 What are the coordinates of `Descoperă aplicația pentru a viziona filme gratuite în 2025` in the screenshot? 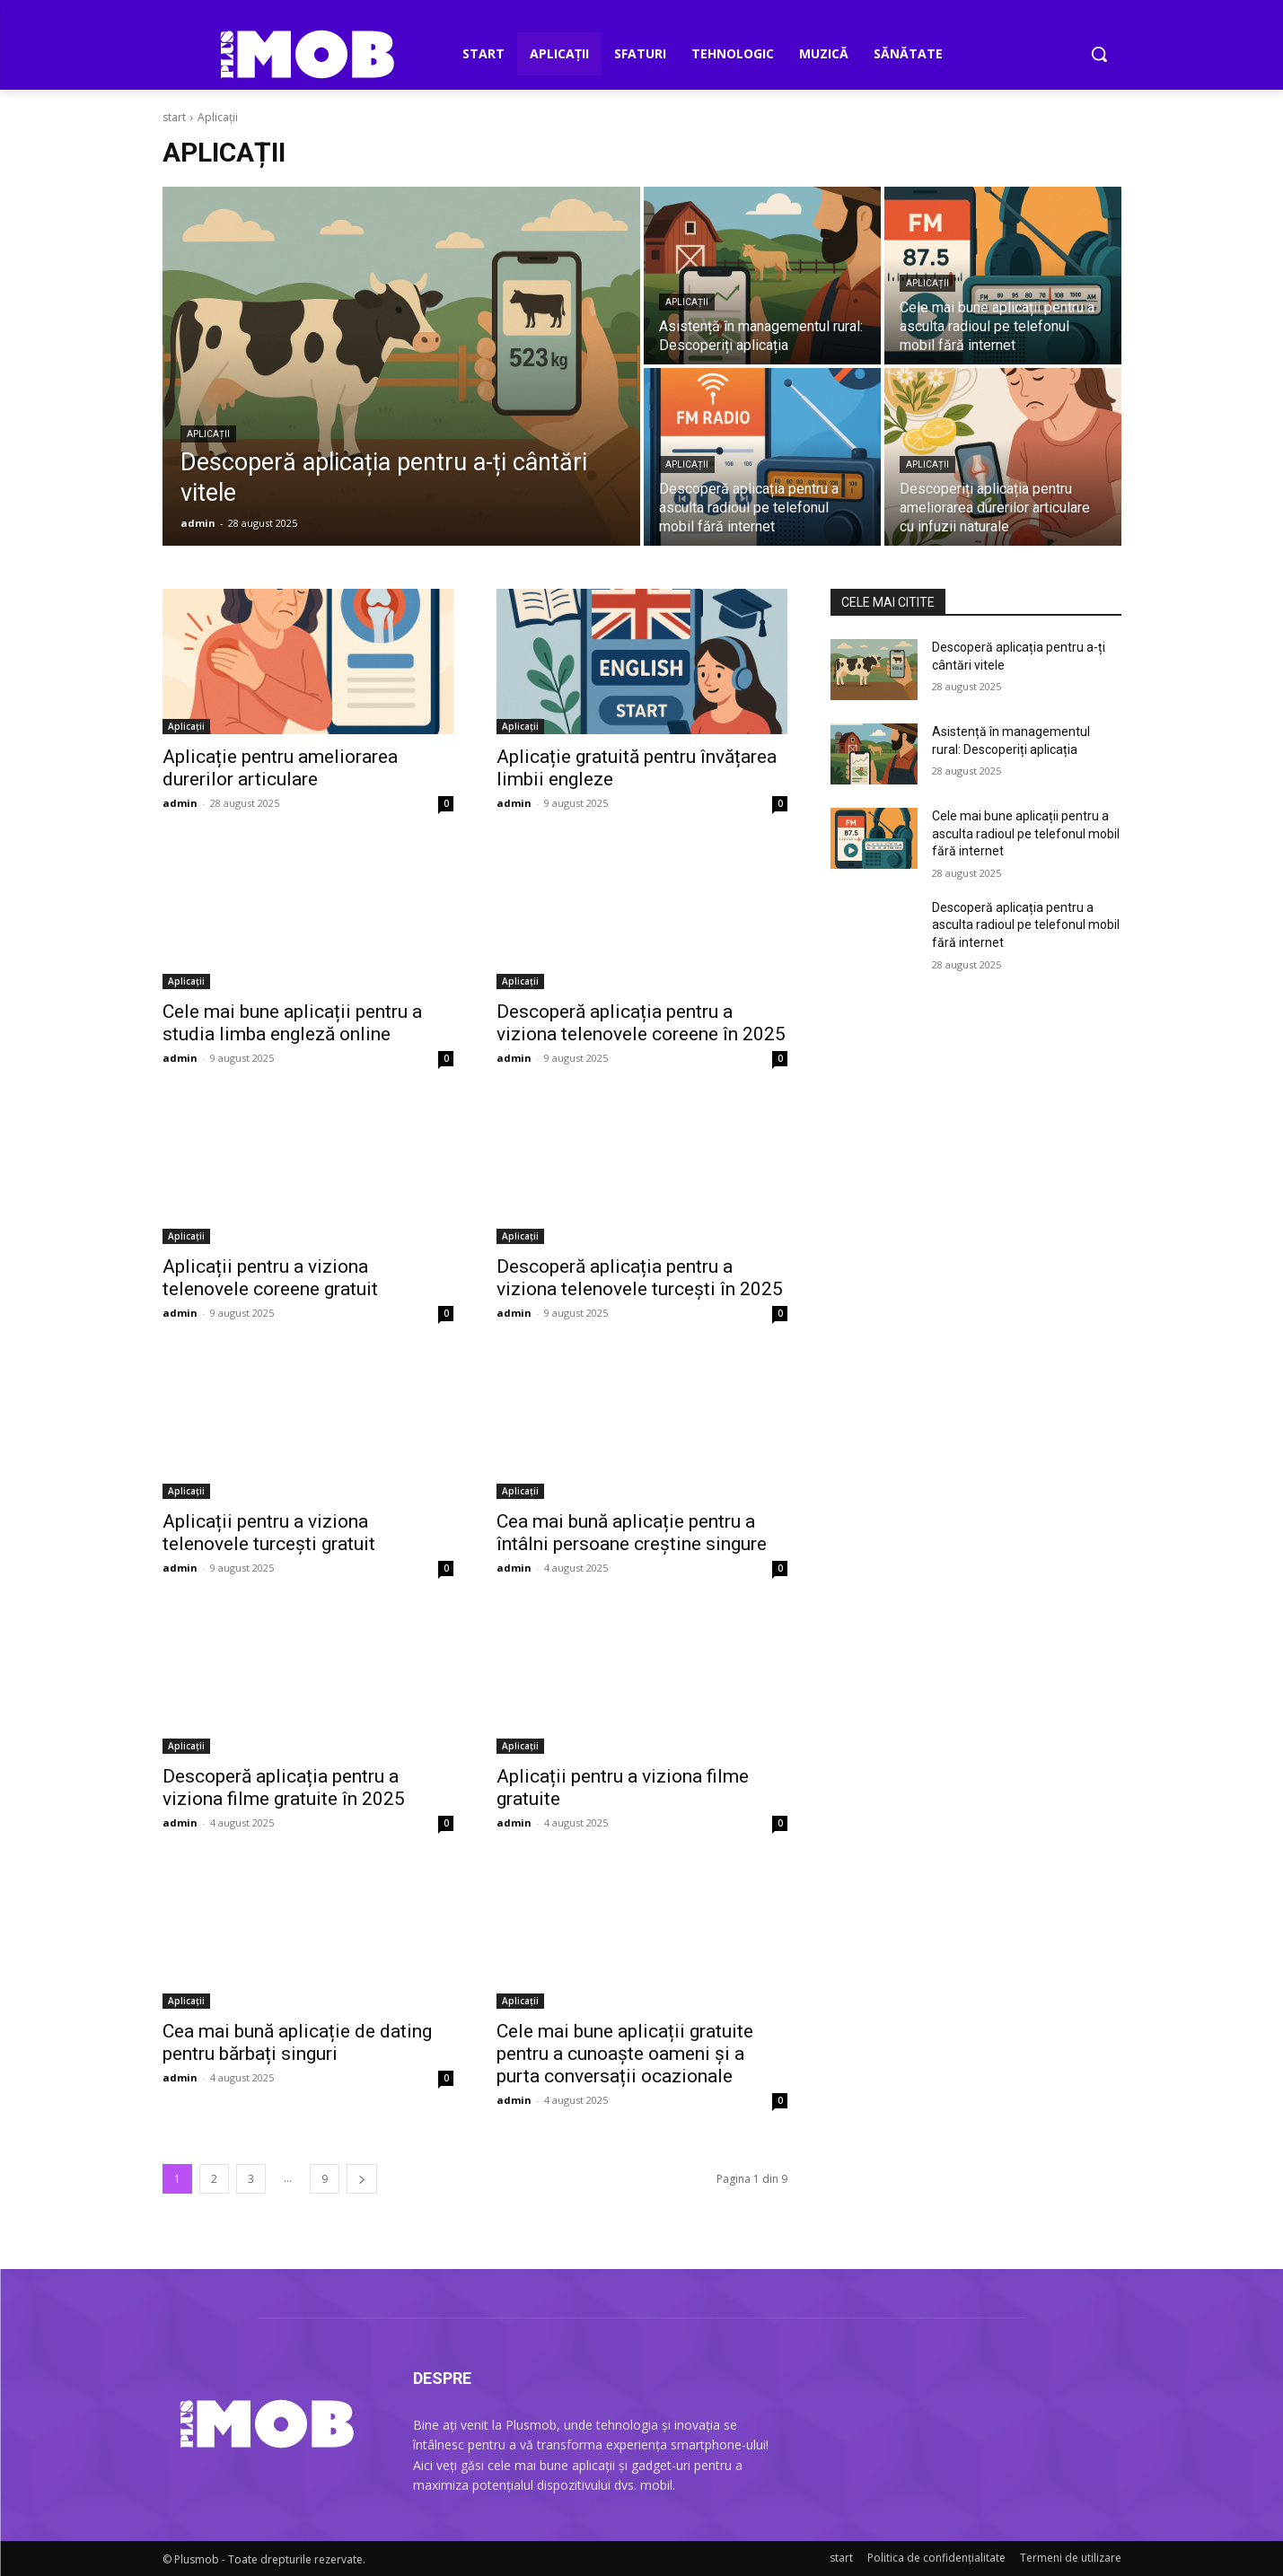 It's located at (284, 1787).